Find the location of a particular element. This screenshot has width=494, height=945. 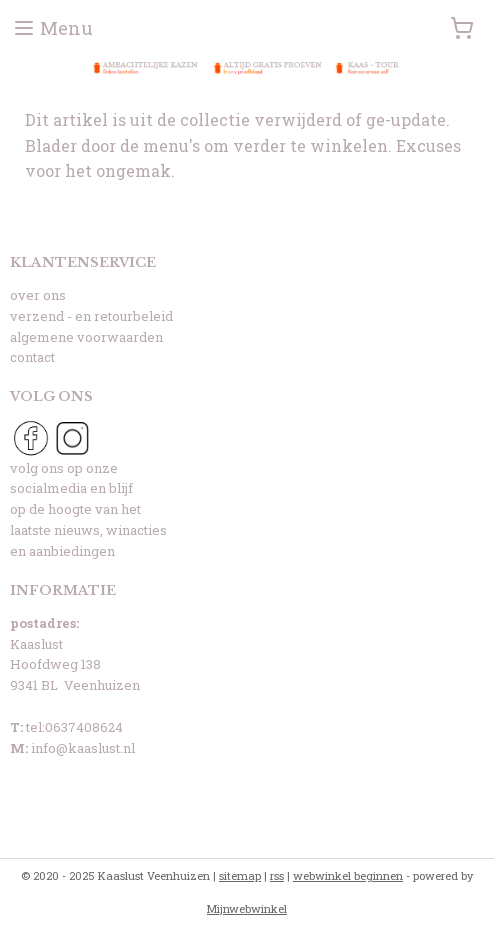

verzend - en retourbeleid is located at coordinates (91, 316).